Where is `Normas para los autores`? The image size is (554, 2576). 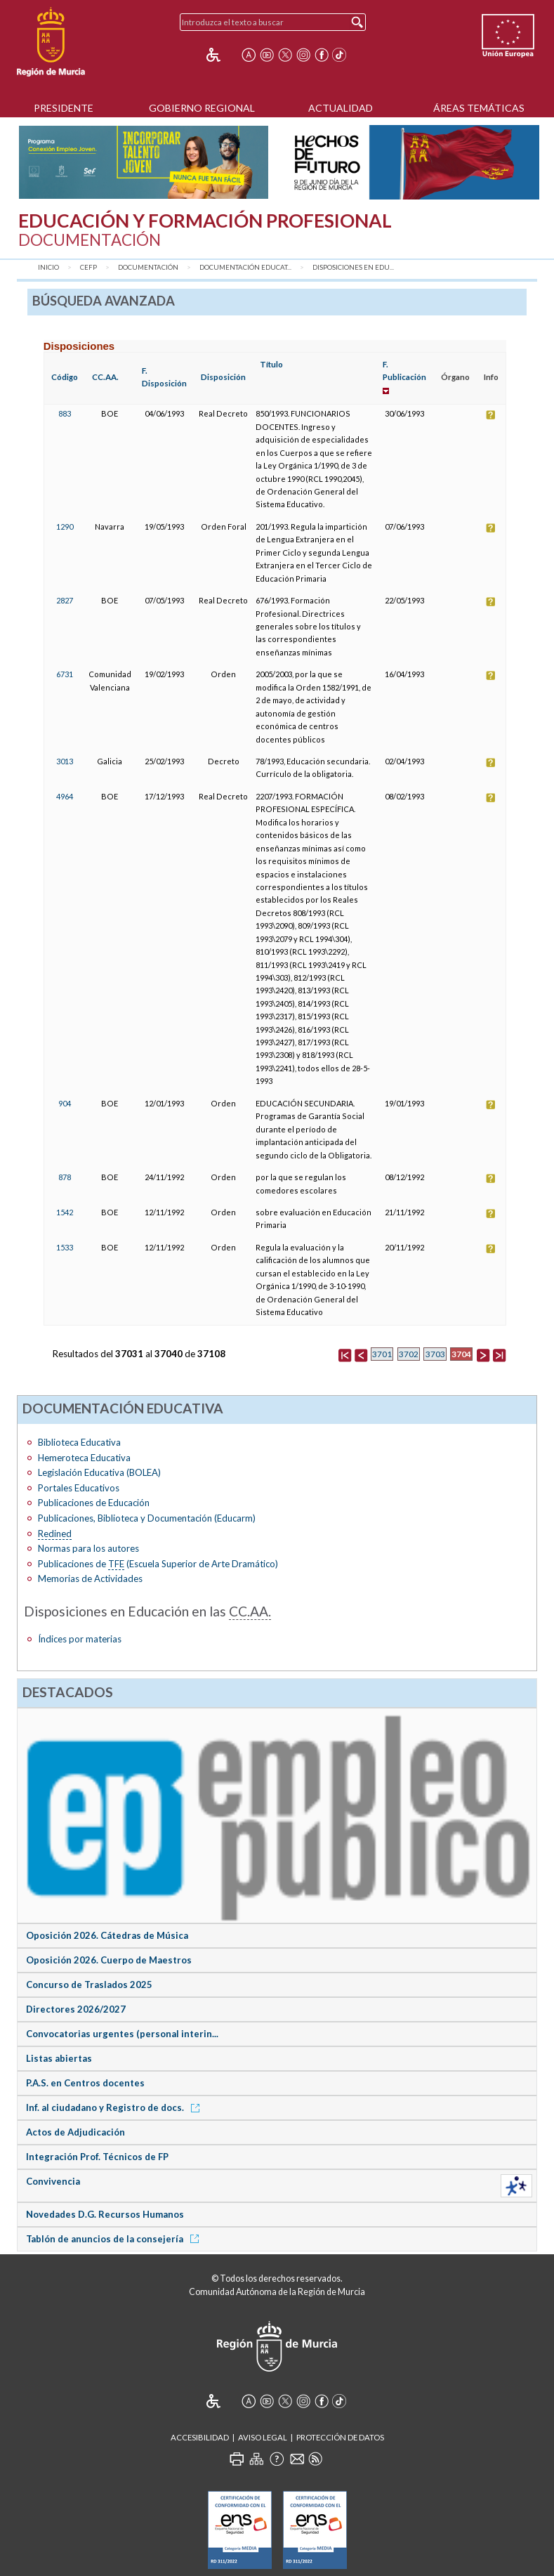 Normas para los autores is located at coordinates (88, 1548).